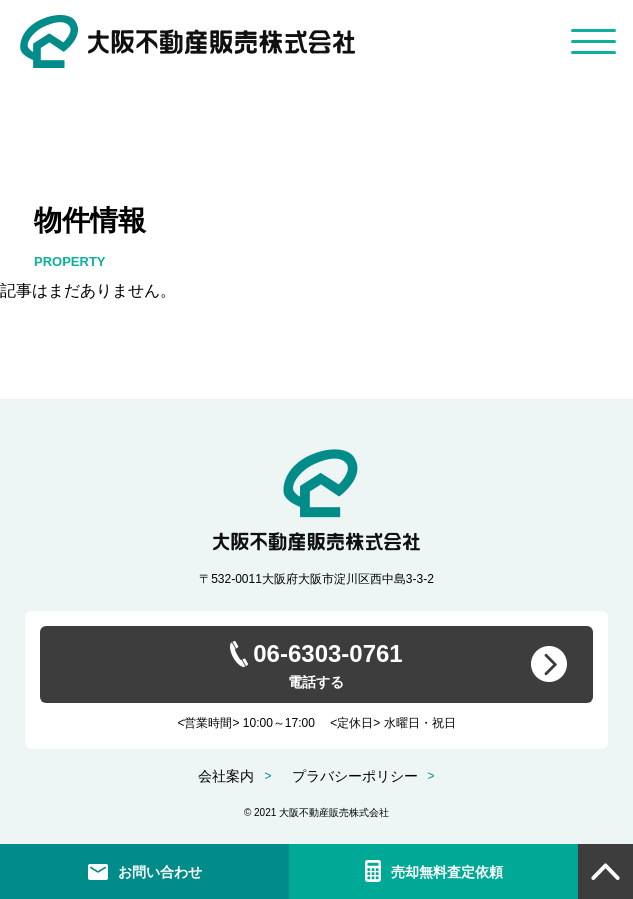 The height and width of the screenshot is (899, 633). I want to click on 売却無料査定依頼, so click(447, 872).